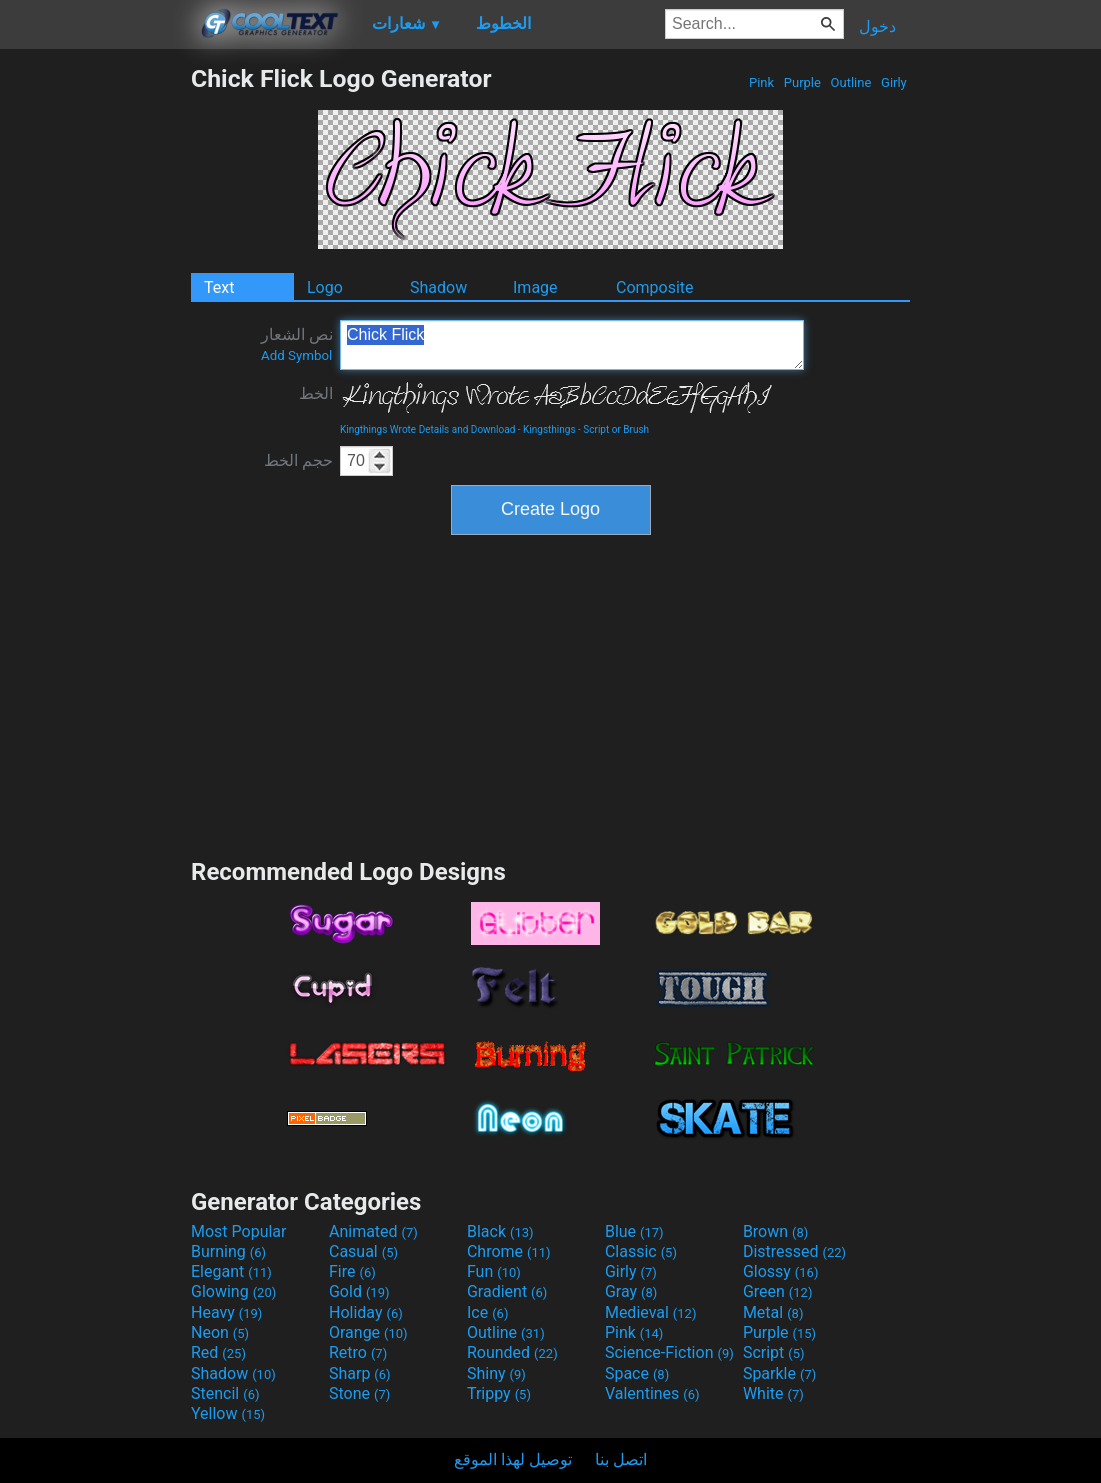 The width and height of the screenshot is (1101, 1483). Describe the element at coordinates (773, 1393) in the screenshot. I see `White` at that location.